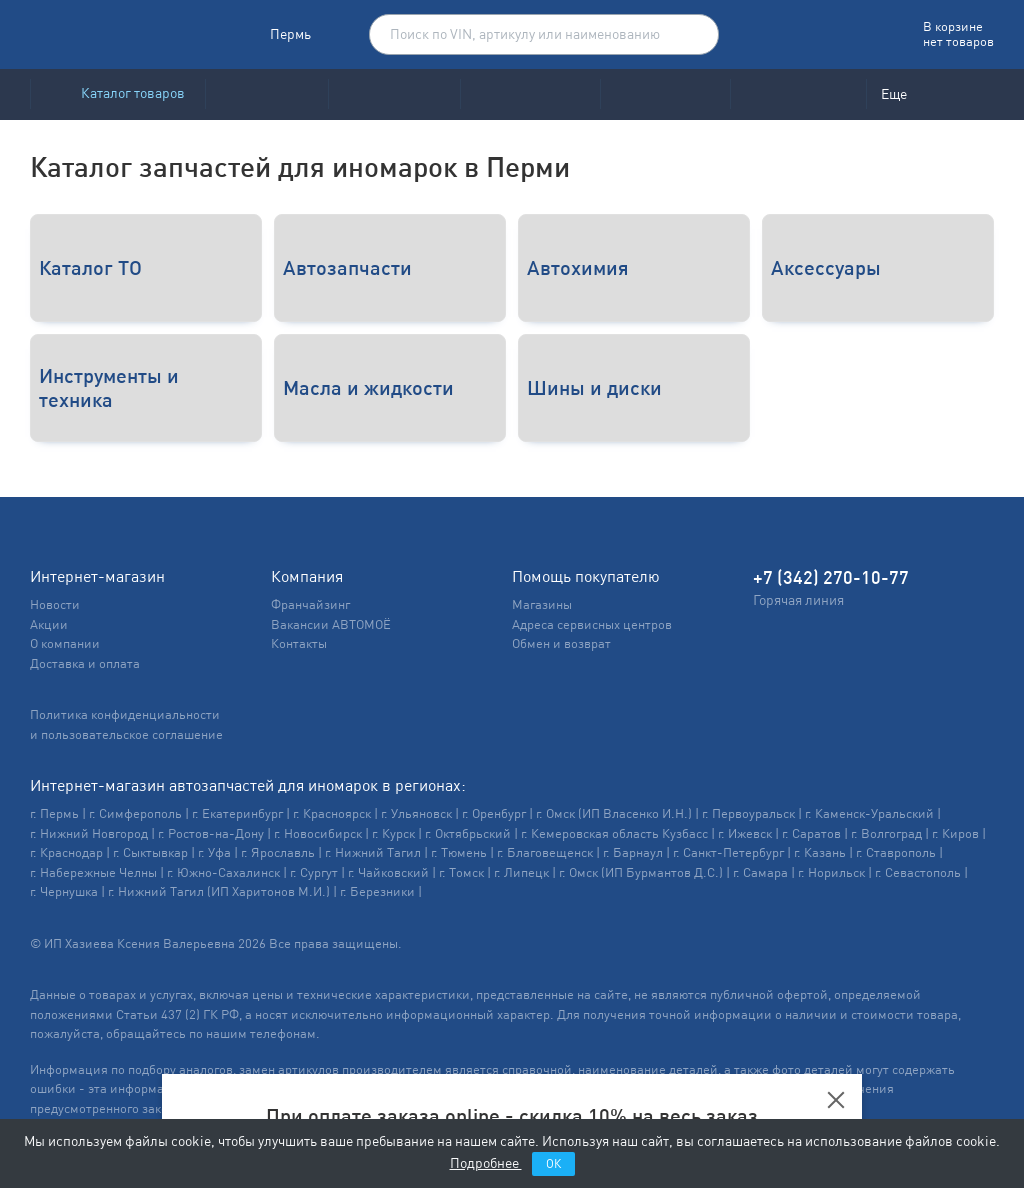 This screenshot has width=1024, height=1188. What do you see at coordinates (461, 872) in the screenshot?
I see `г. Томск` at bounding box center [461, 872].